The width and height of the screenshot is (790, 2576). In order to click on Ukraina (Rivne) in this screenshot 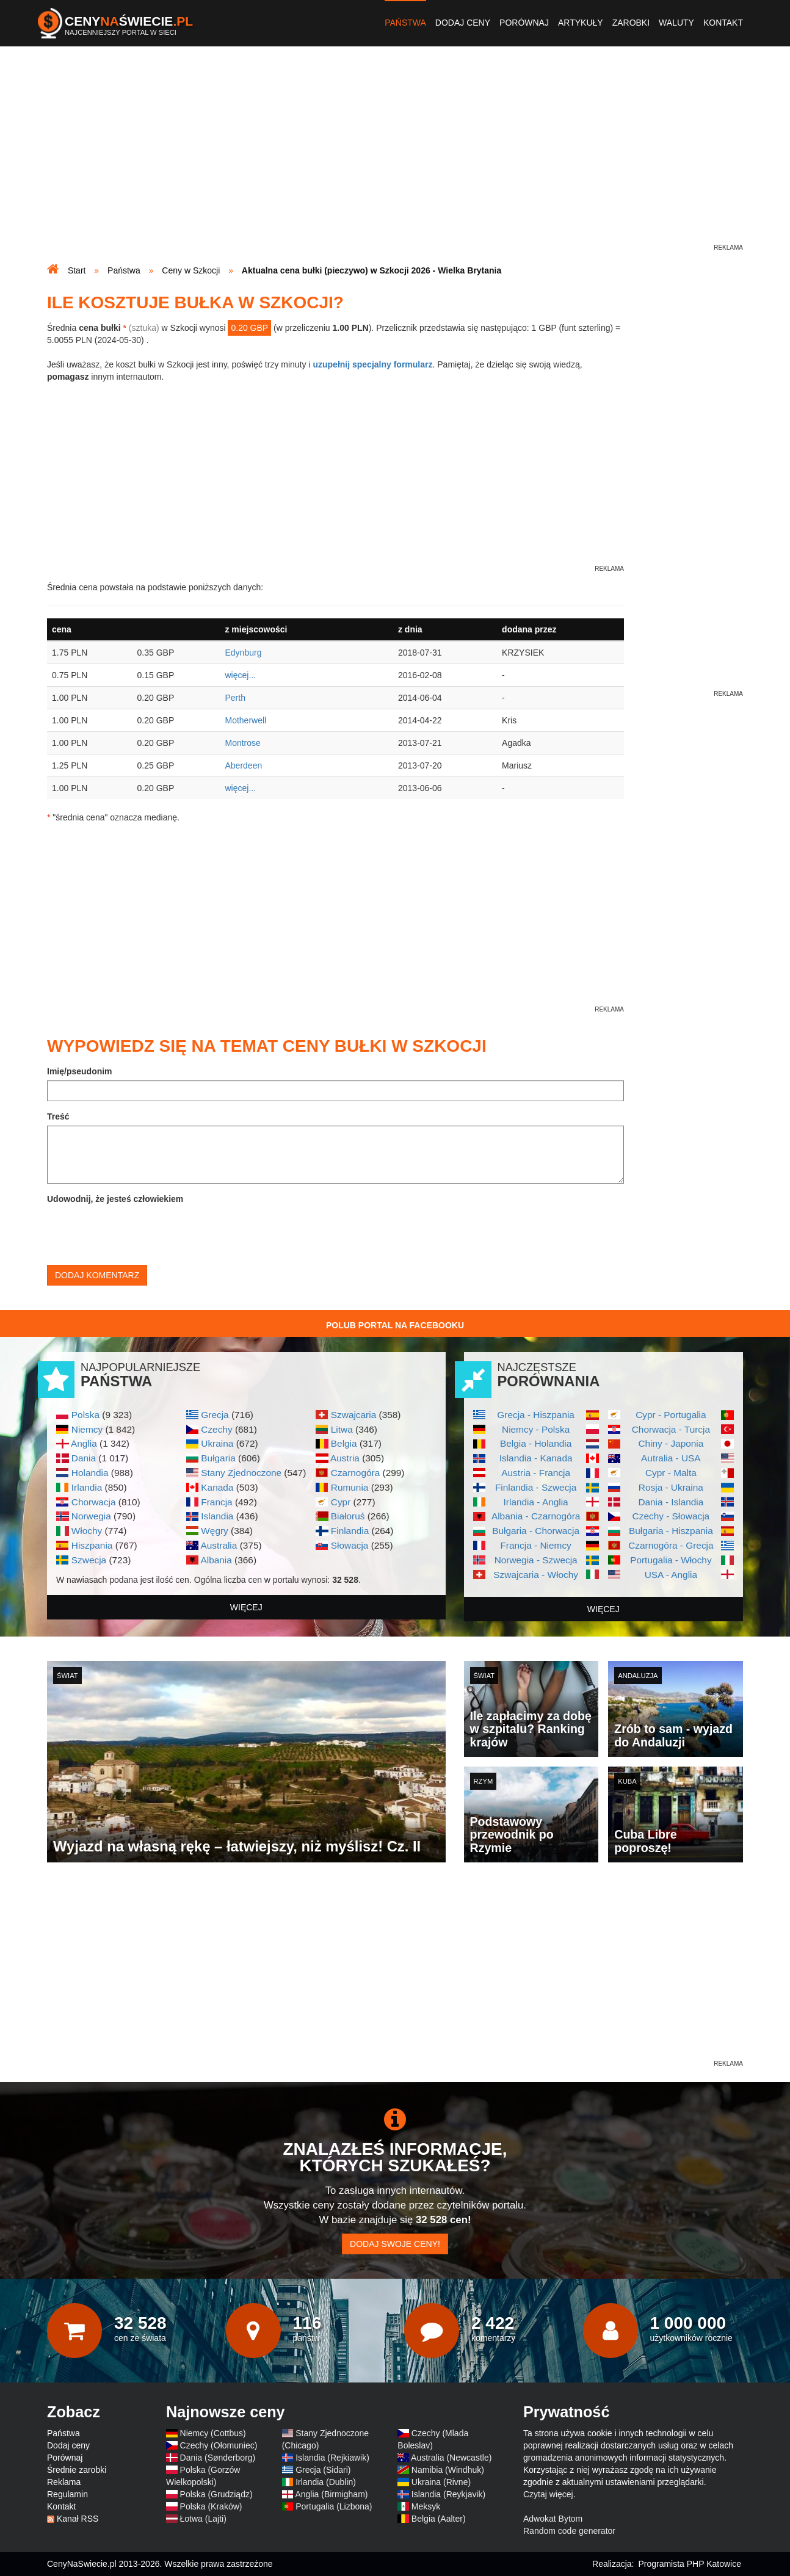, I will do `click(441, 2482)`.